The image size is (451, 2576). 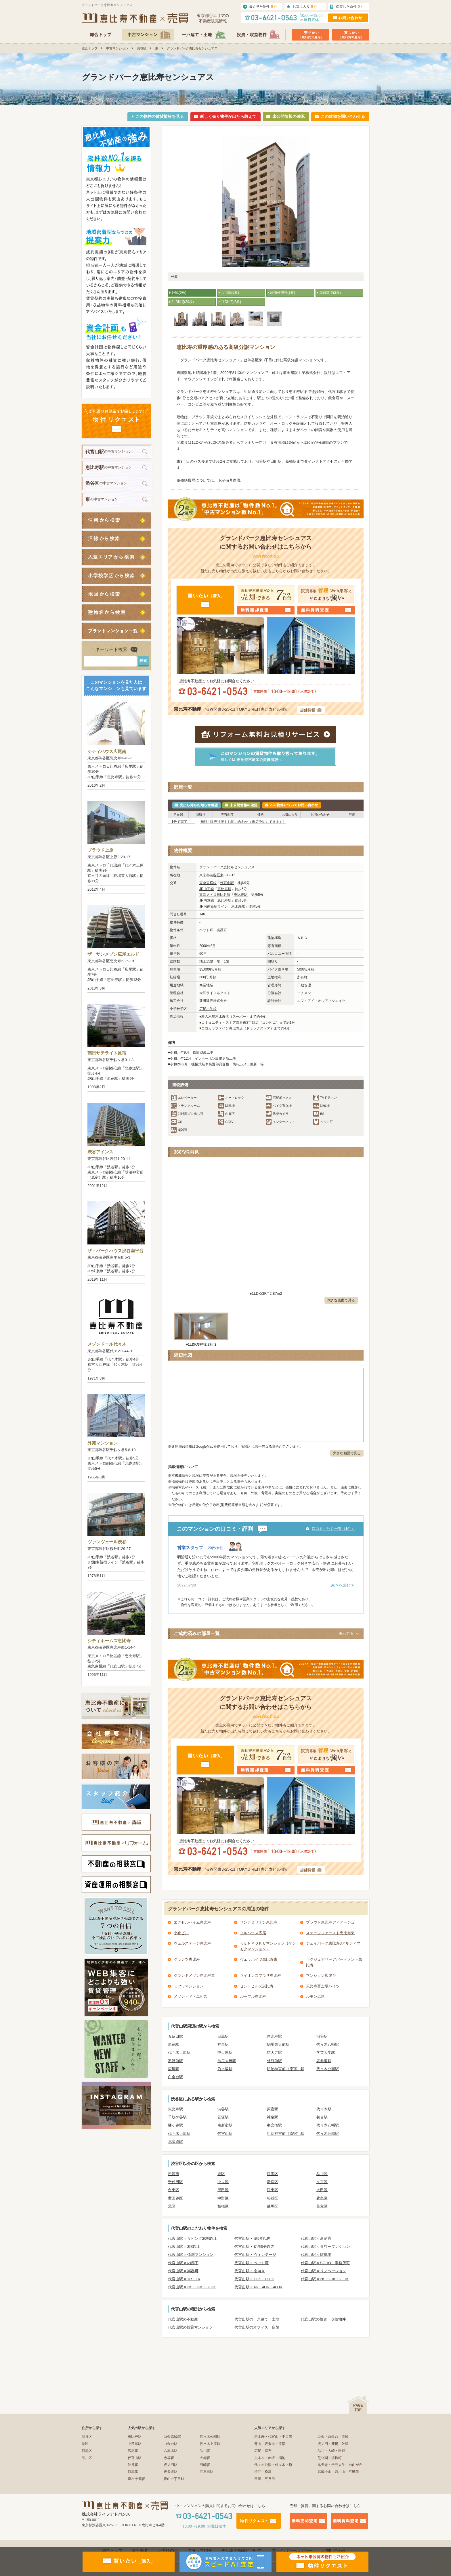 I want to click on 田町駅, so click(x=205, y=2465).